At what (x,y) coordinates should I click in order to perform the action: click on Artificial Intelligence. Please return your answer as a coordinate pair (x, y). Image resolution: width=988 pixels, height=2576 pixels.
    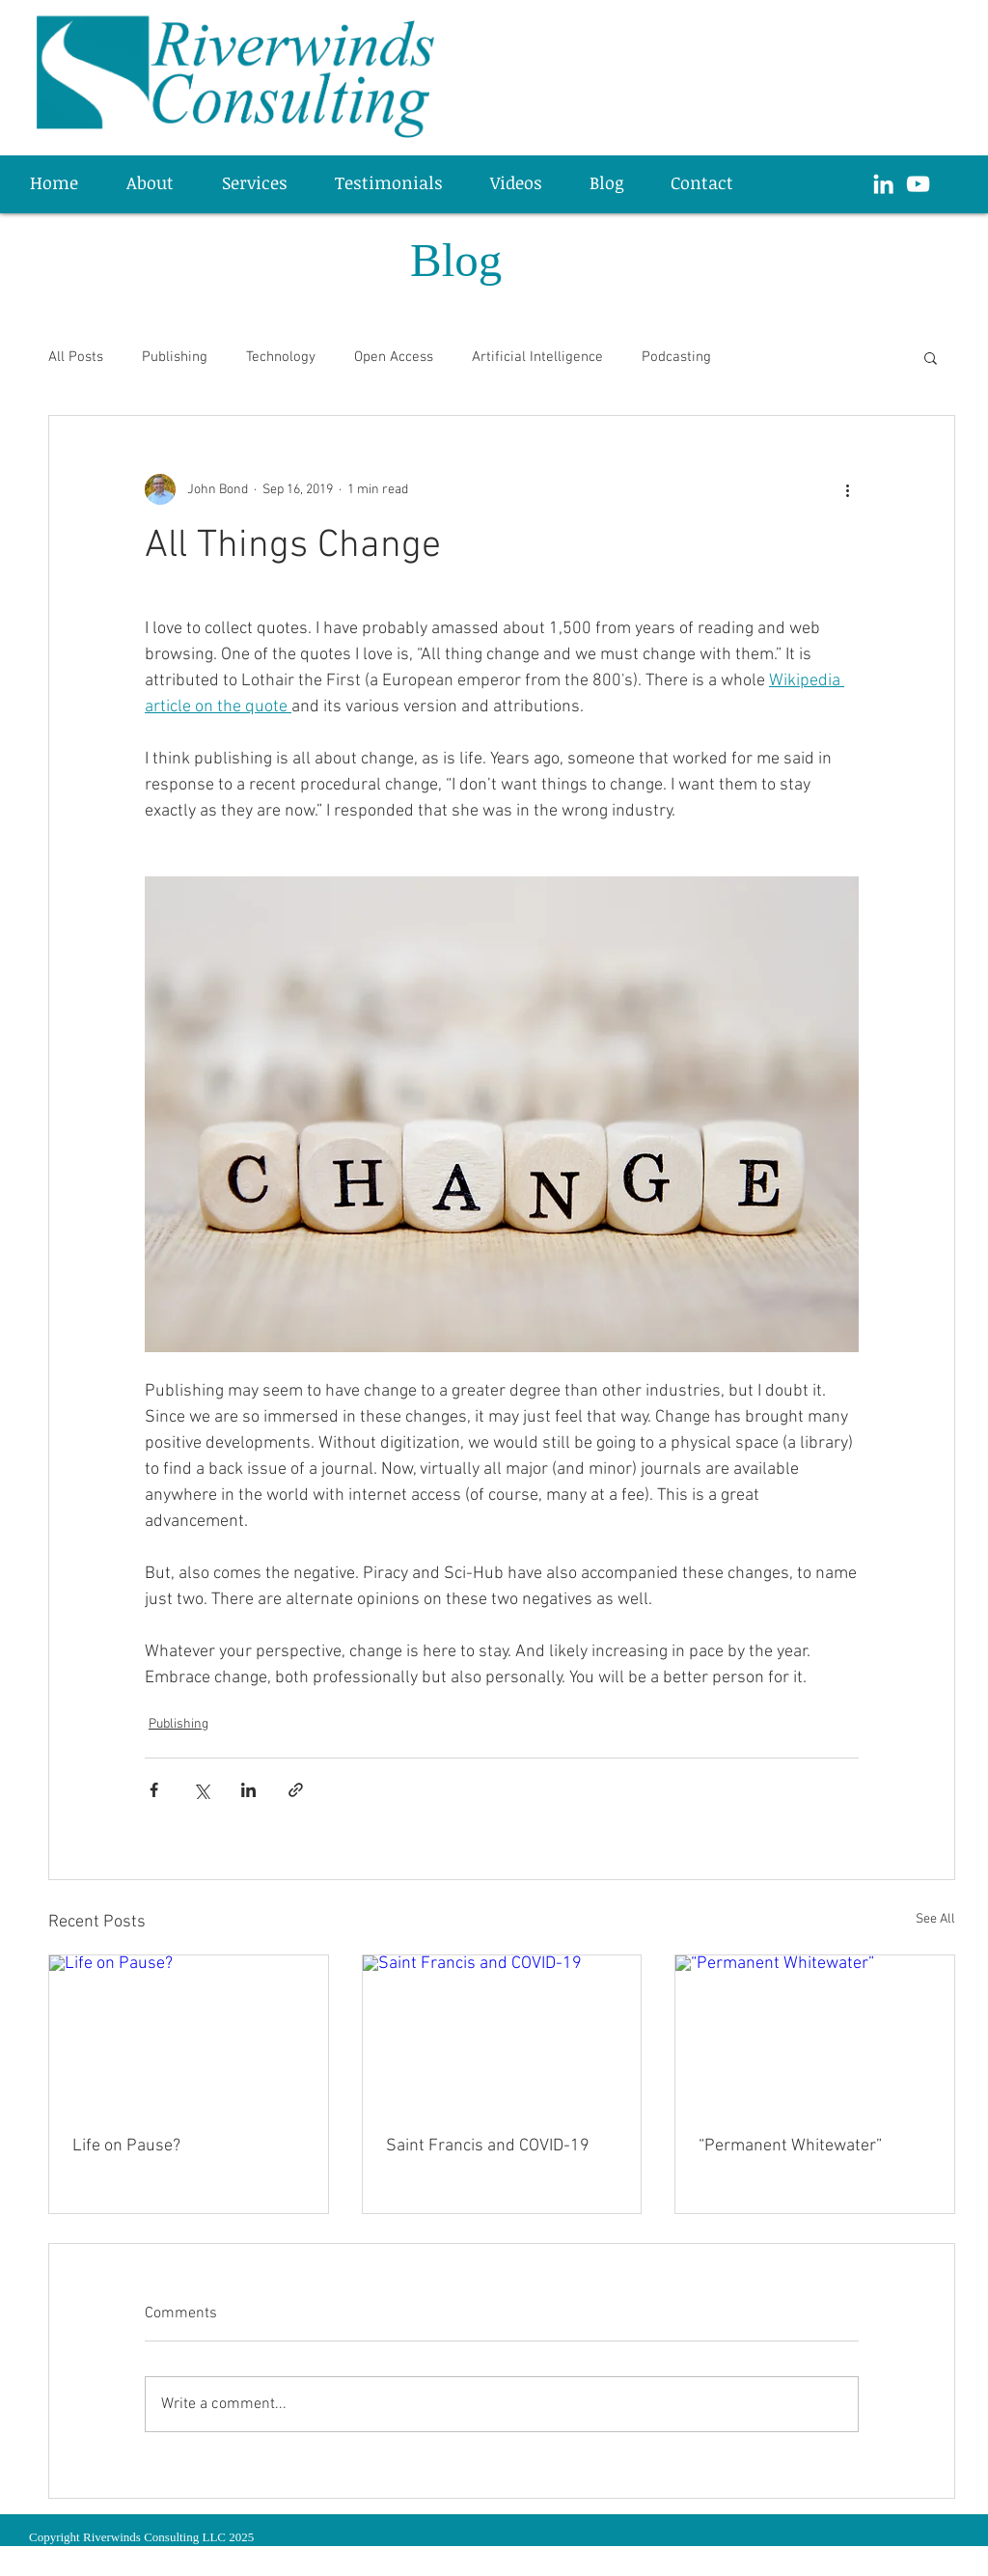
    Looking at the image, I should click on (537, 357).